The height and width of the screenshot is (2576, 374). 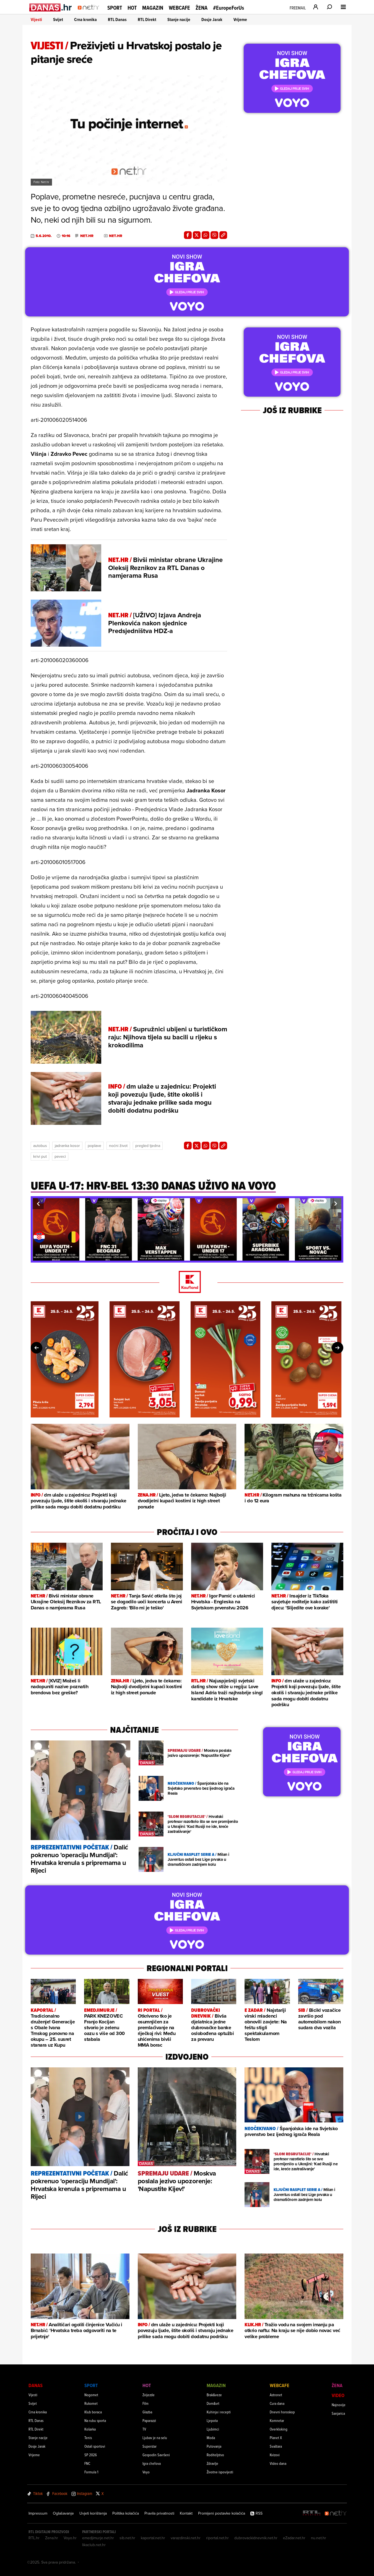 I want to click on Roditeljstvo, so click(x=215, y=2454).